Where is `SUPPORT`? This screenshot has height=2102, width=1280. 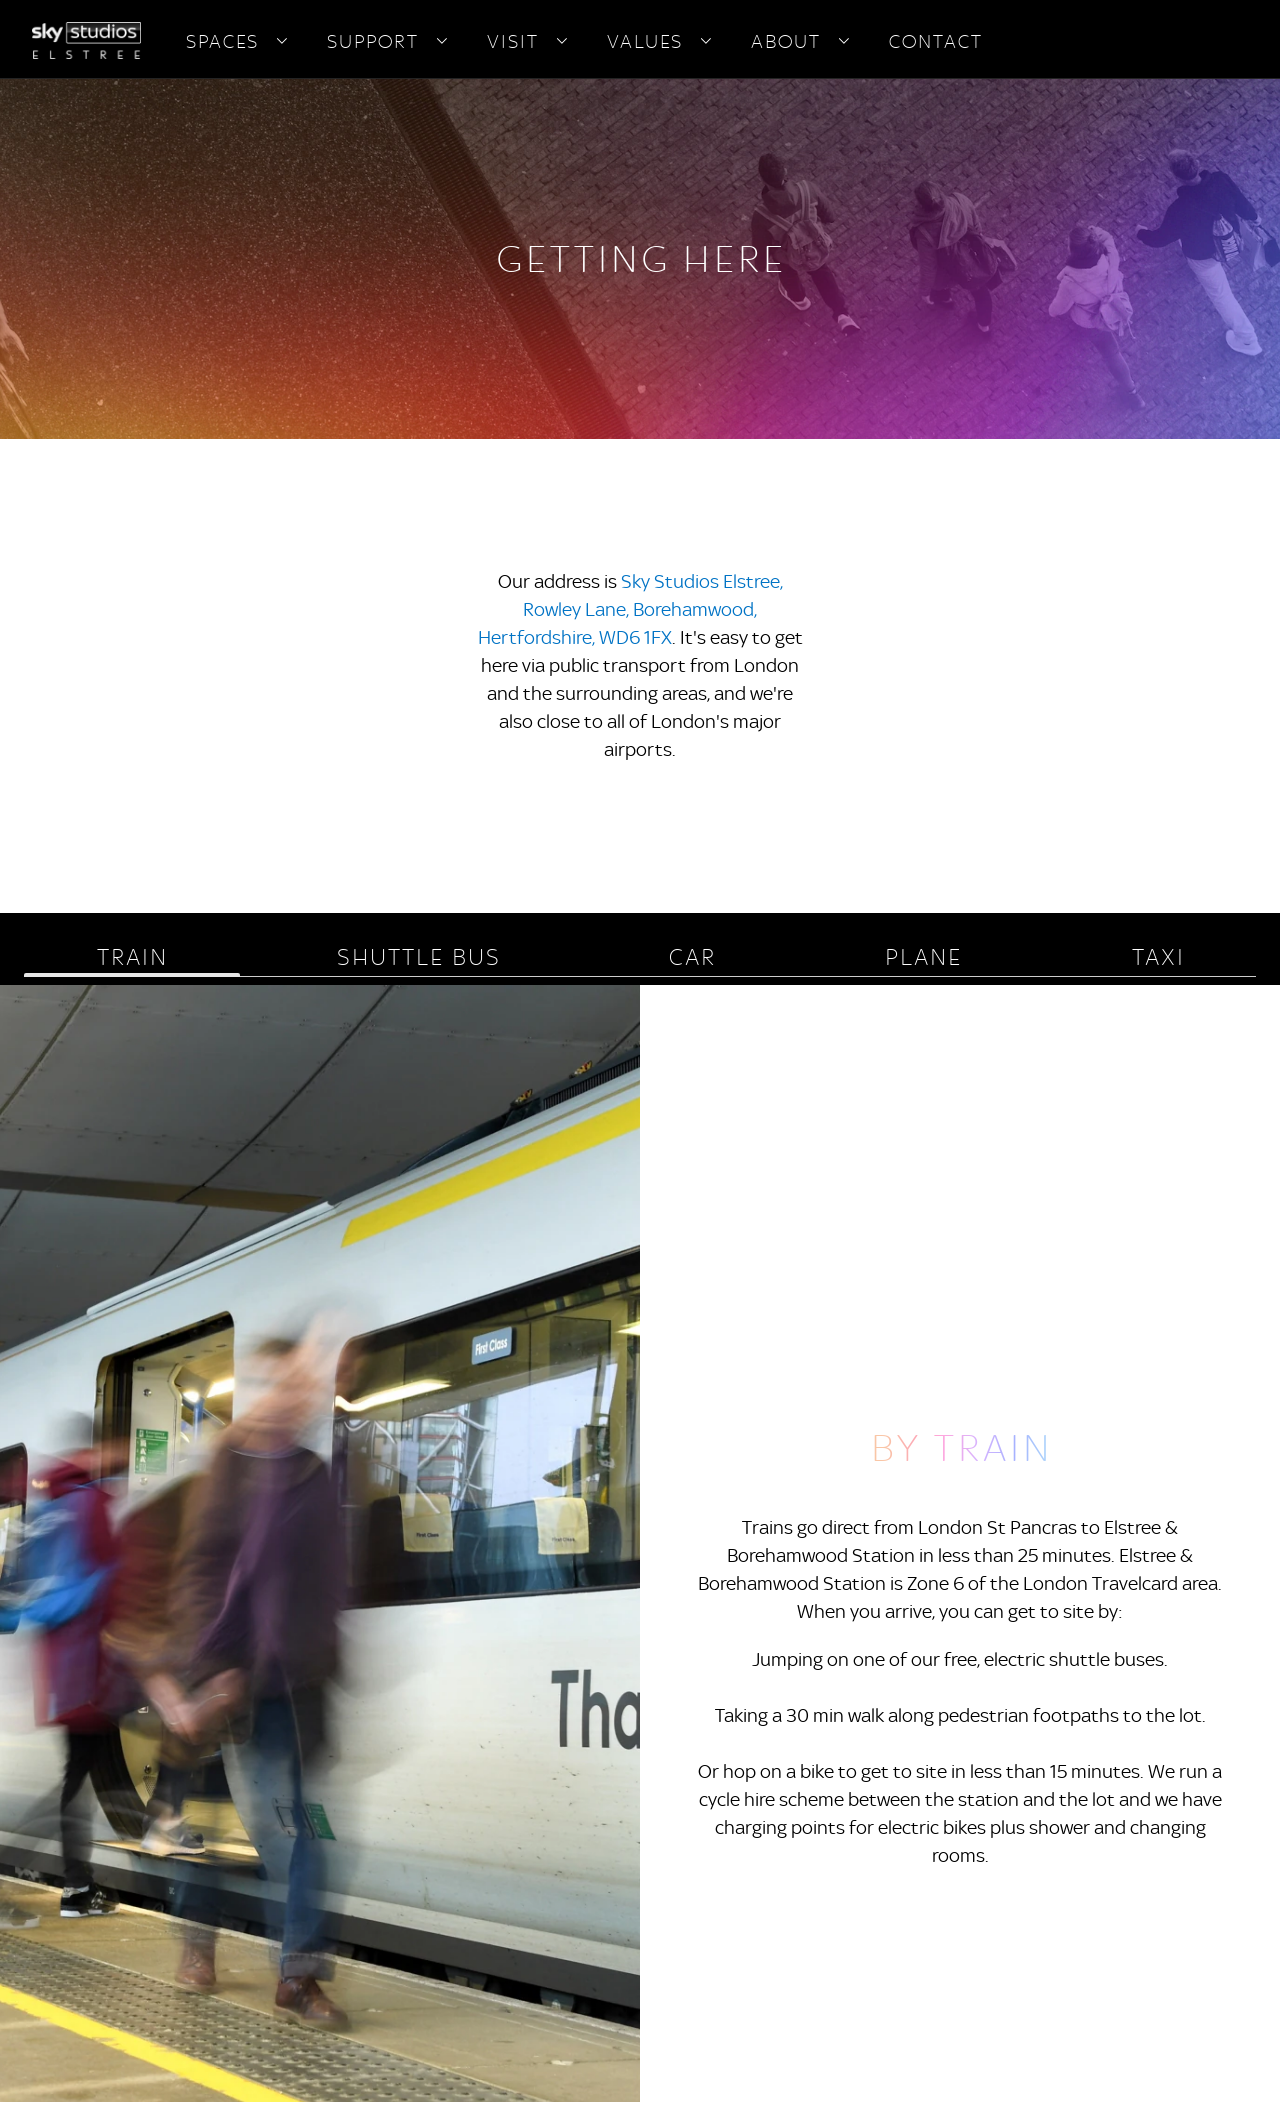 SUPPORT is located at coordinates (372, 41).